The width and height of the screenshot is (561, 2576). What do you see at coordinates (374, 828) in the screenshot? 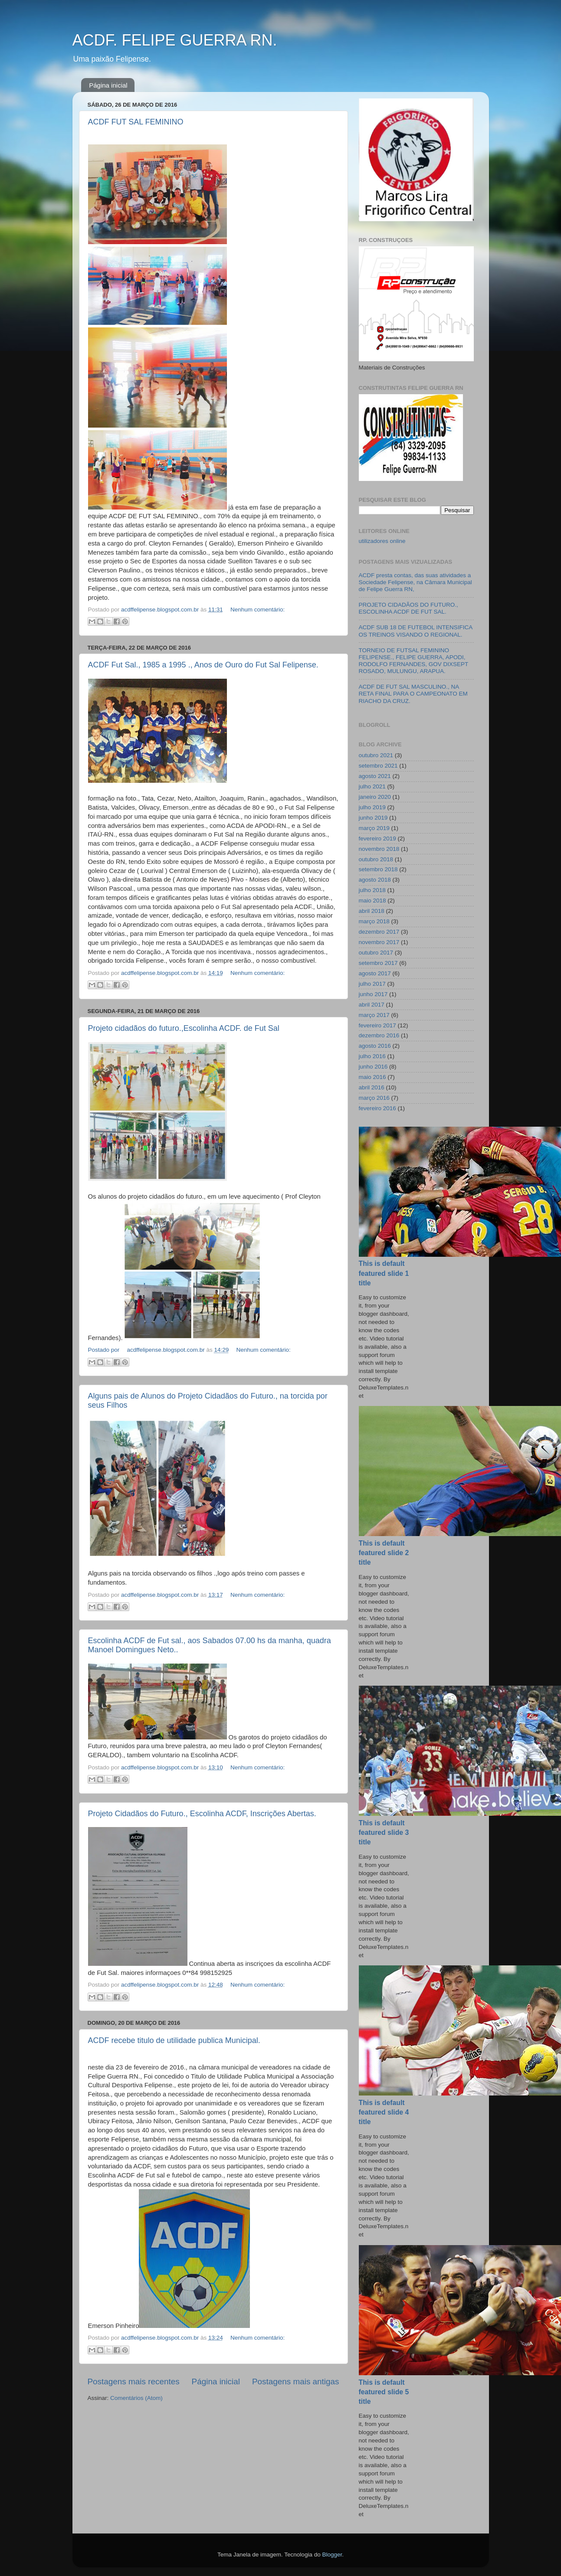
I see `março 2019` at bounding box center [374, 828].